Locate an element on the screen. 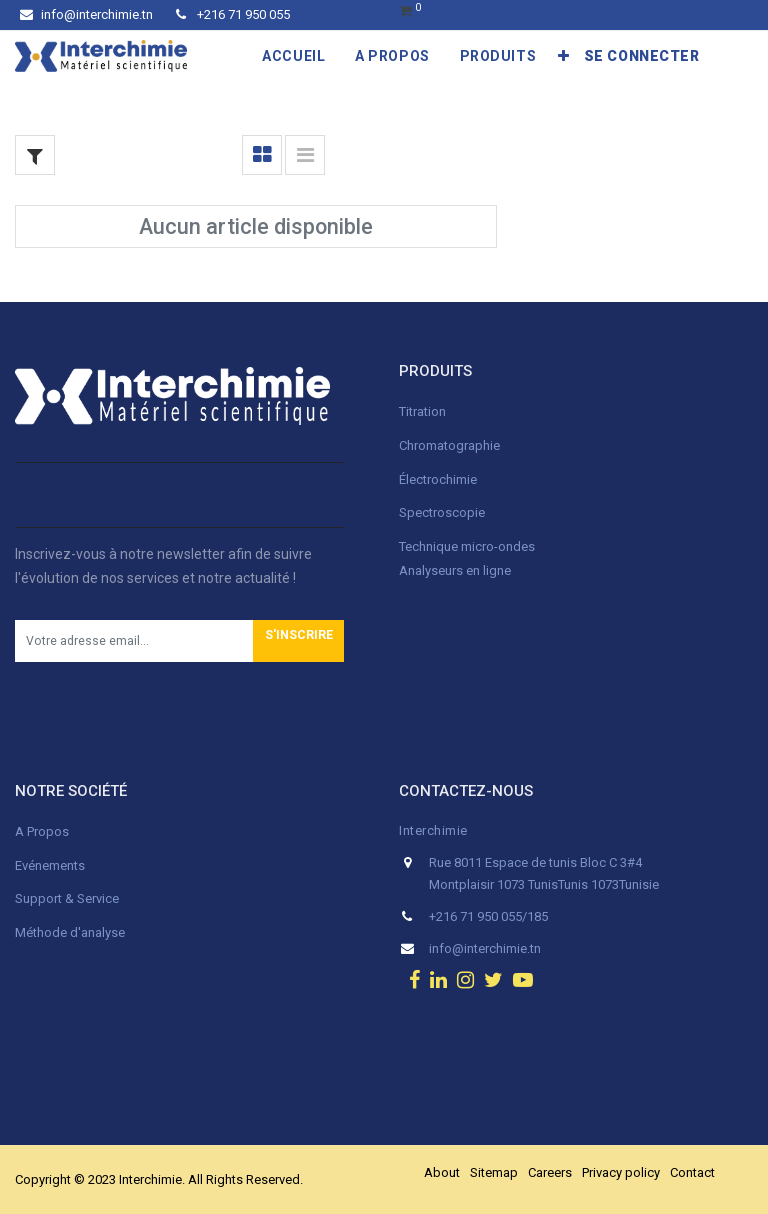 This screenshot has height=1214, width=768. Chromatographie is located at coordinates (449, 445).